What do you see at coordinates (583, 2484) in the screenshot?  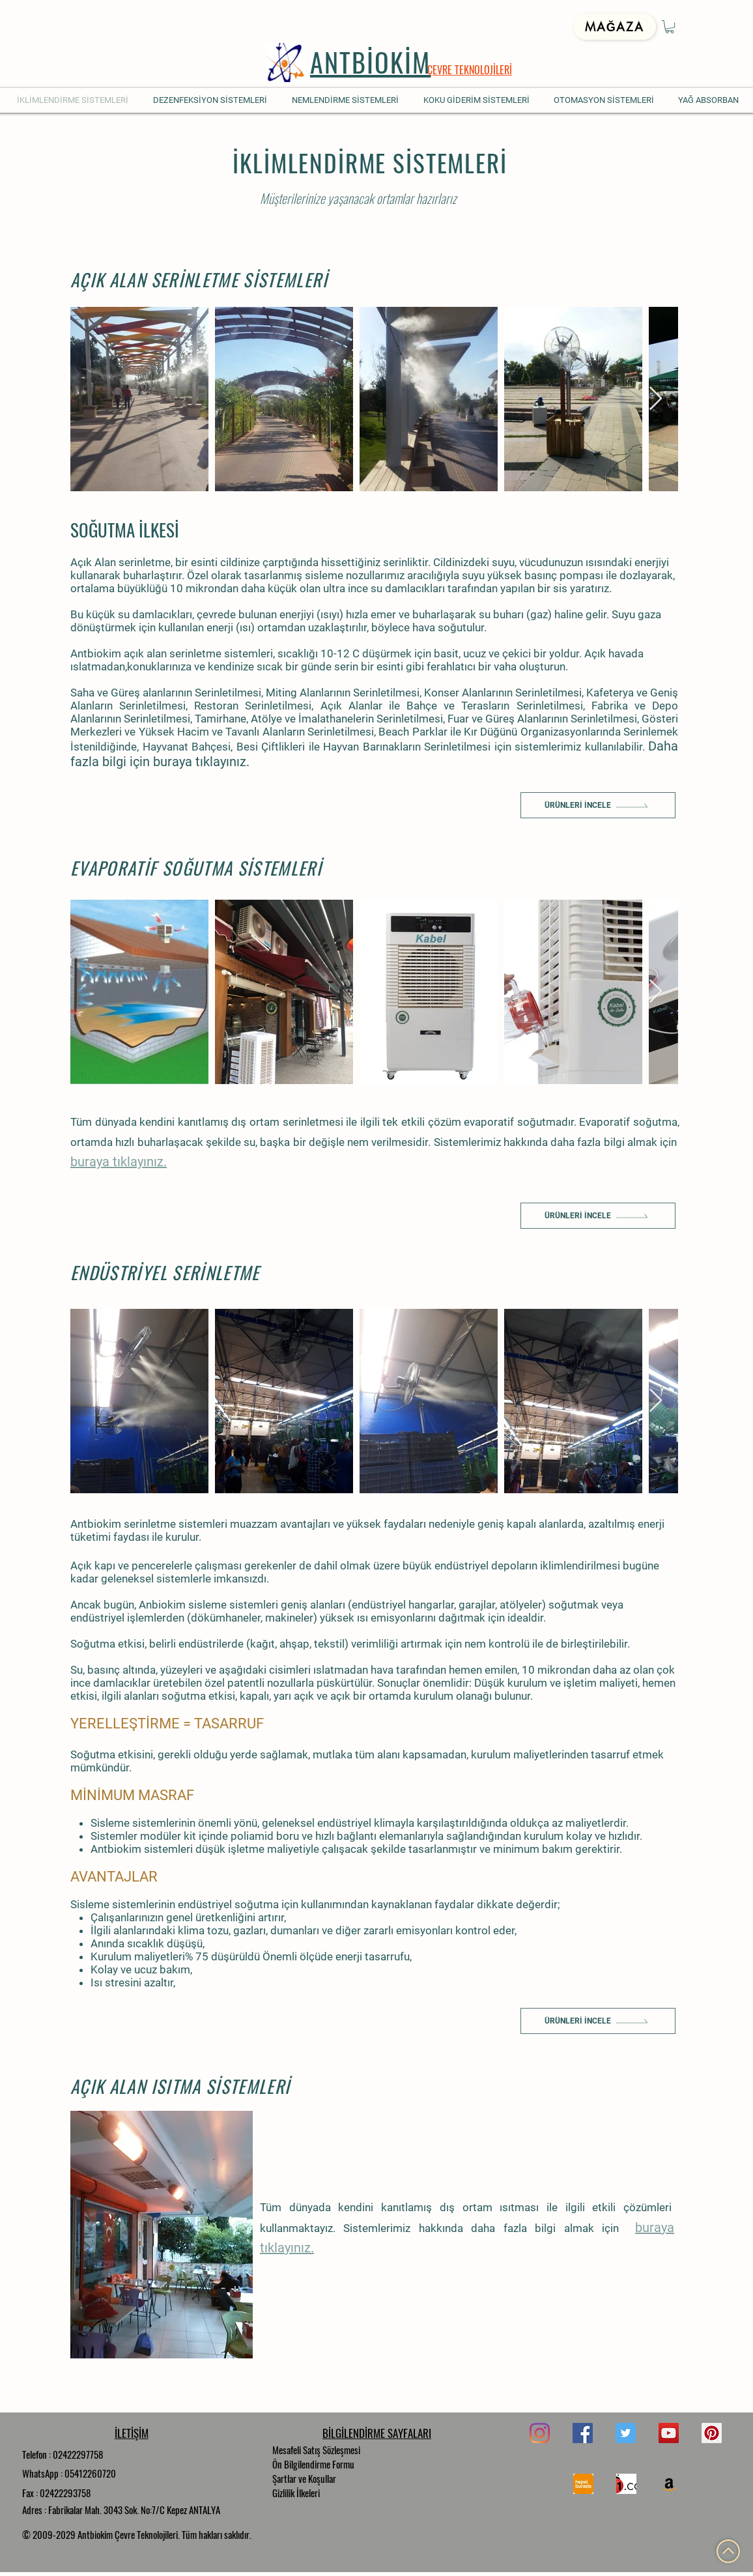 I see `[hepsi]` at bounding box center [583, 2484].